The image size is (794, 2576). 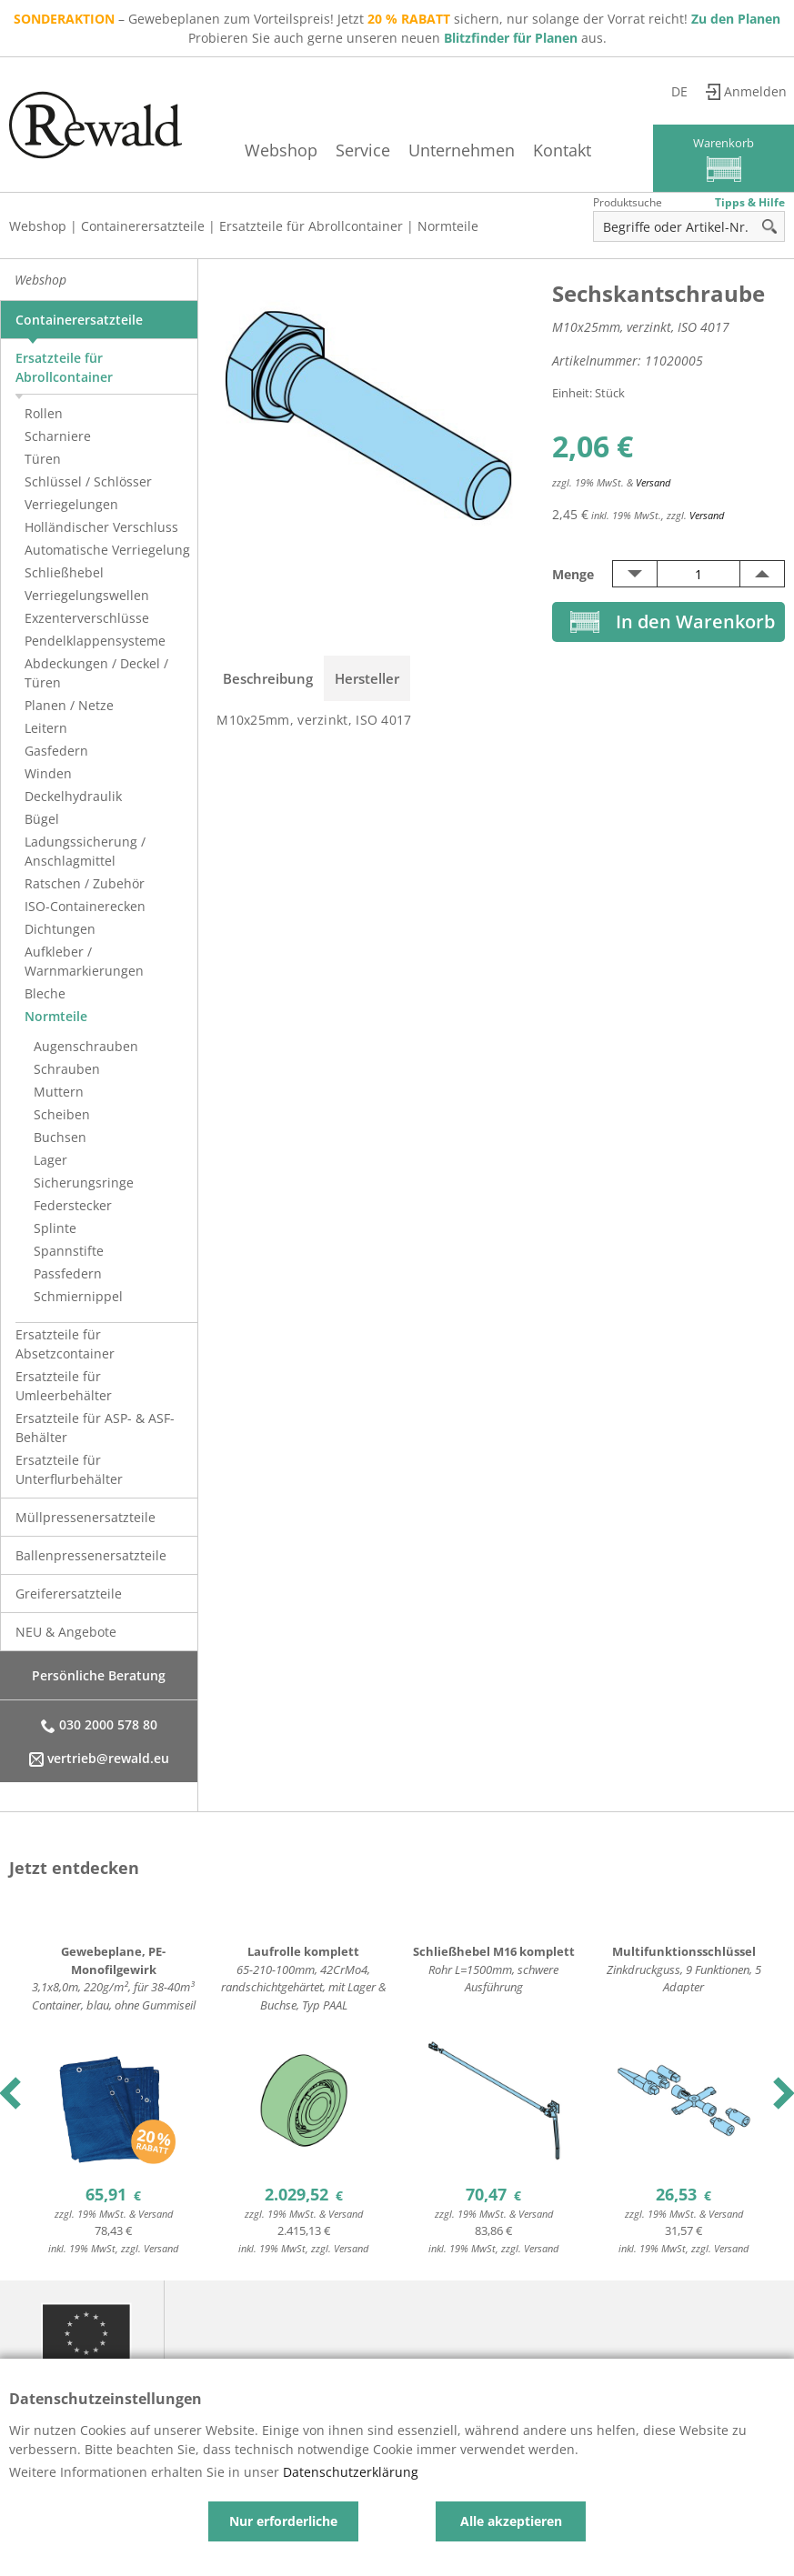 What do you see at coordinates (46, 728) in the screenshot?
I see `Leitern` at bounding box center [46, 728].